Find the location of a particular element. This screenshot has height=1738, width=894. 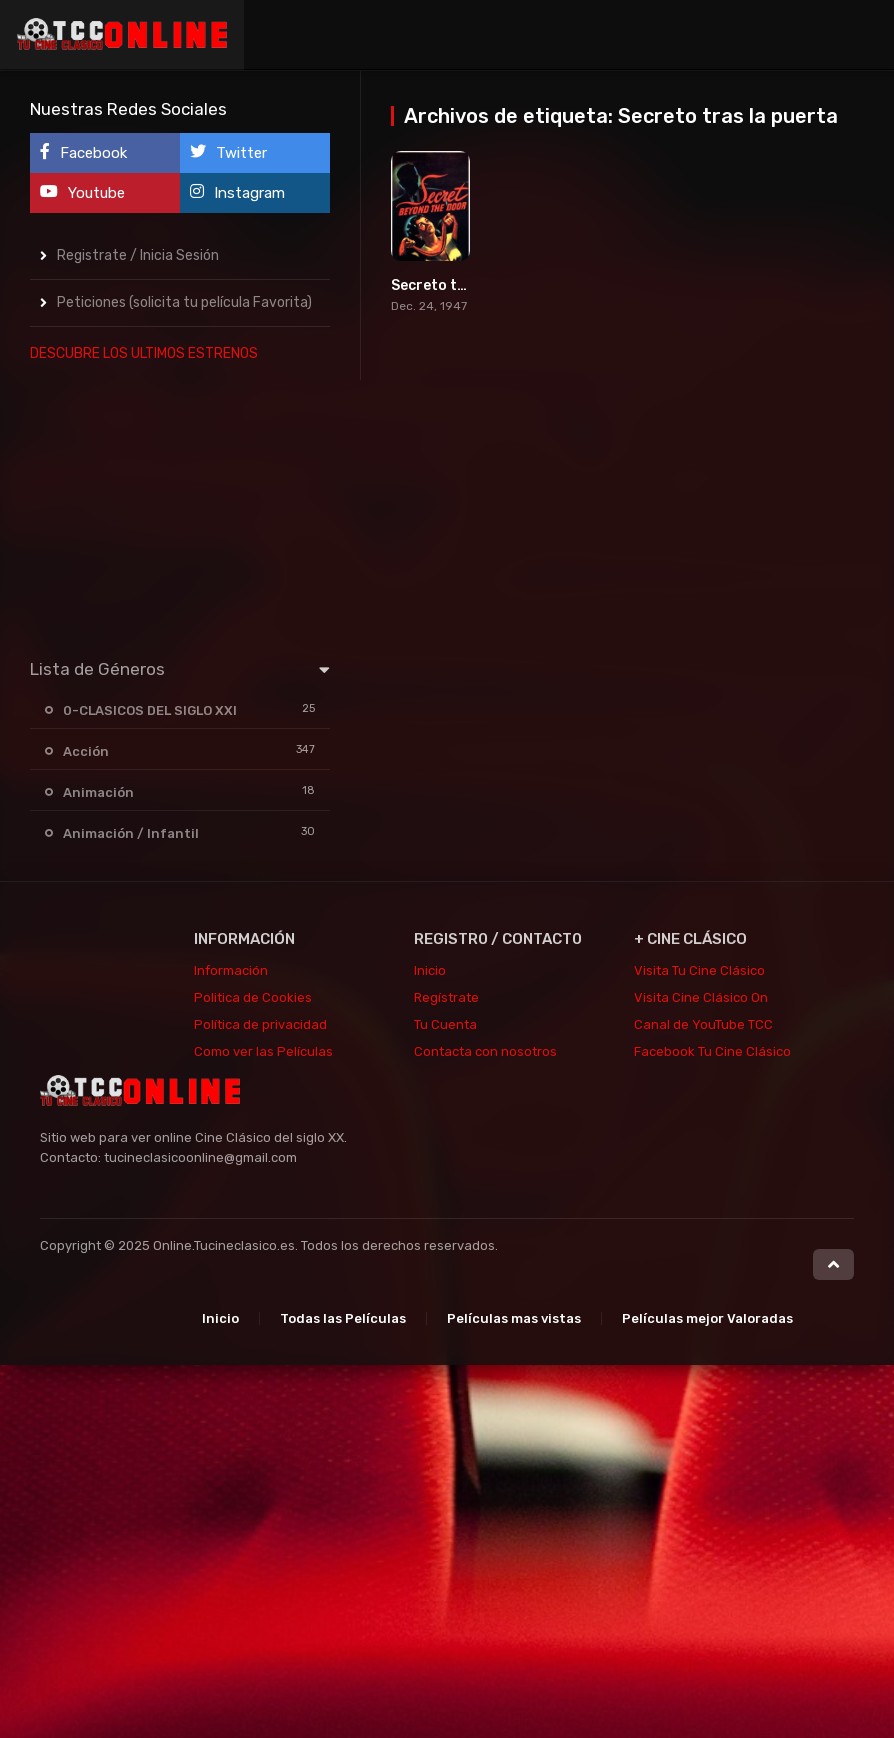

Visita Tu Cine Clásico is located at coordinates (699, 970).